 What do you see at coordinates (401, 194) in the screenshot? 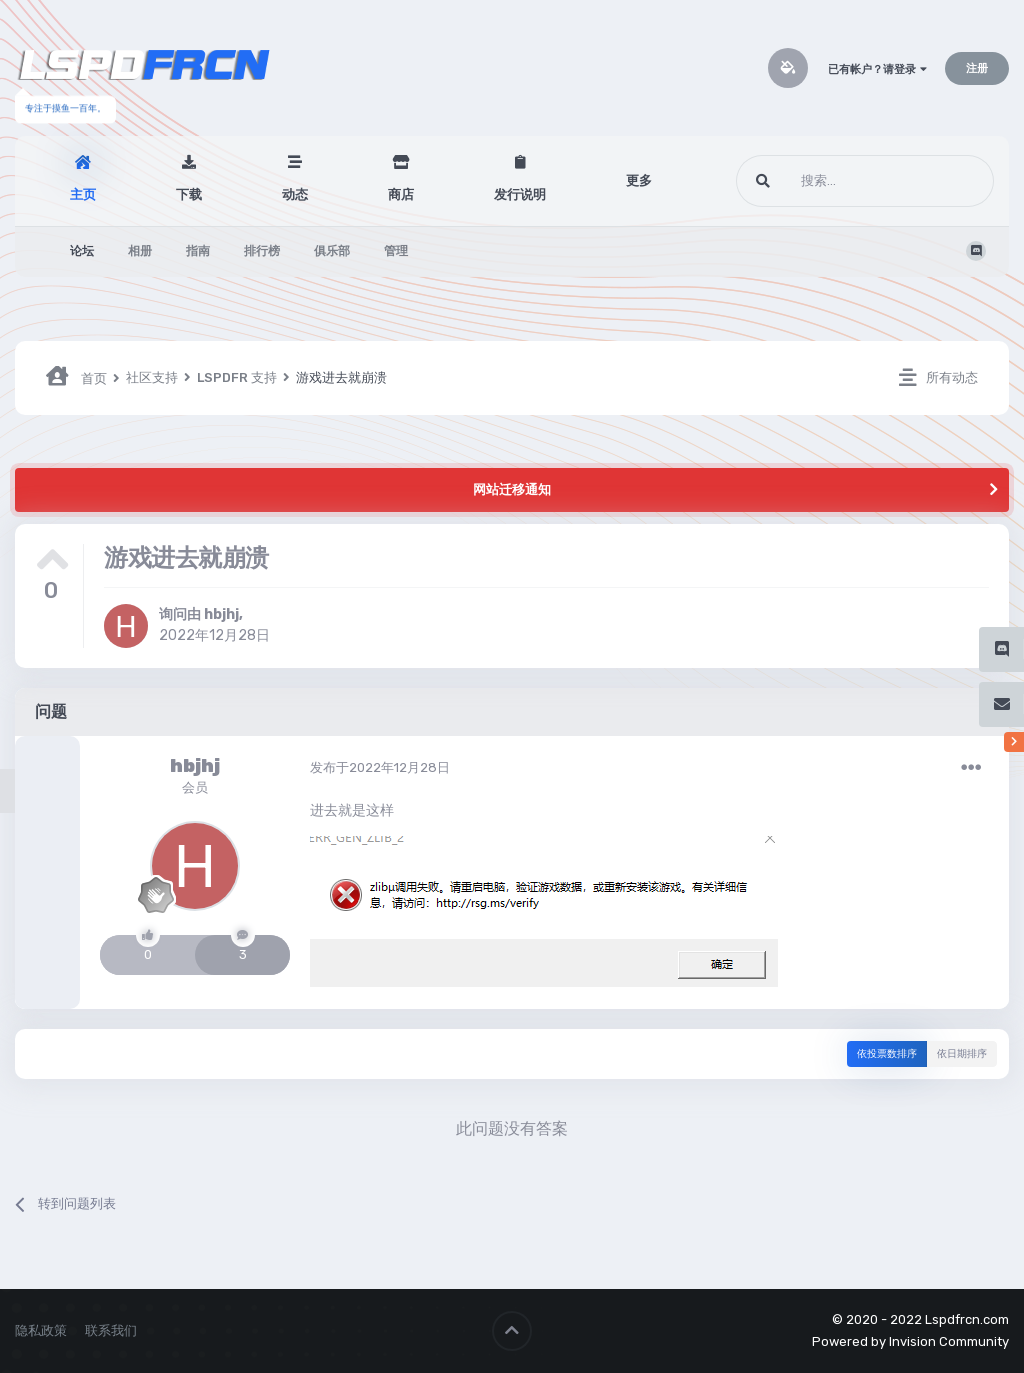
I see `商店` at bounding box center [401, 194].